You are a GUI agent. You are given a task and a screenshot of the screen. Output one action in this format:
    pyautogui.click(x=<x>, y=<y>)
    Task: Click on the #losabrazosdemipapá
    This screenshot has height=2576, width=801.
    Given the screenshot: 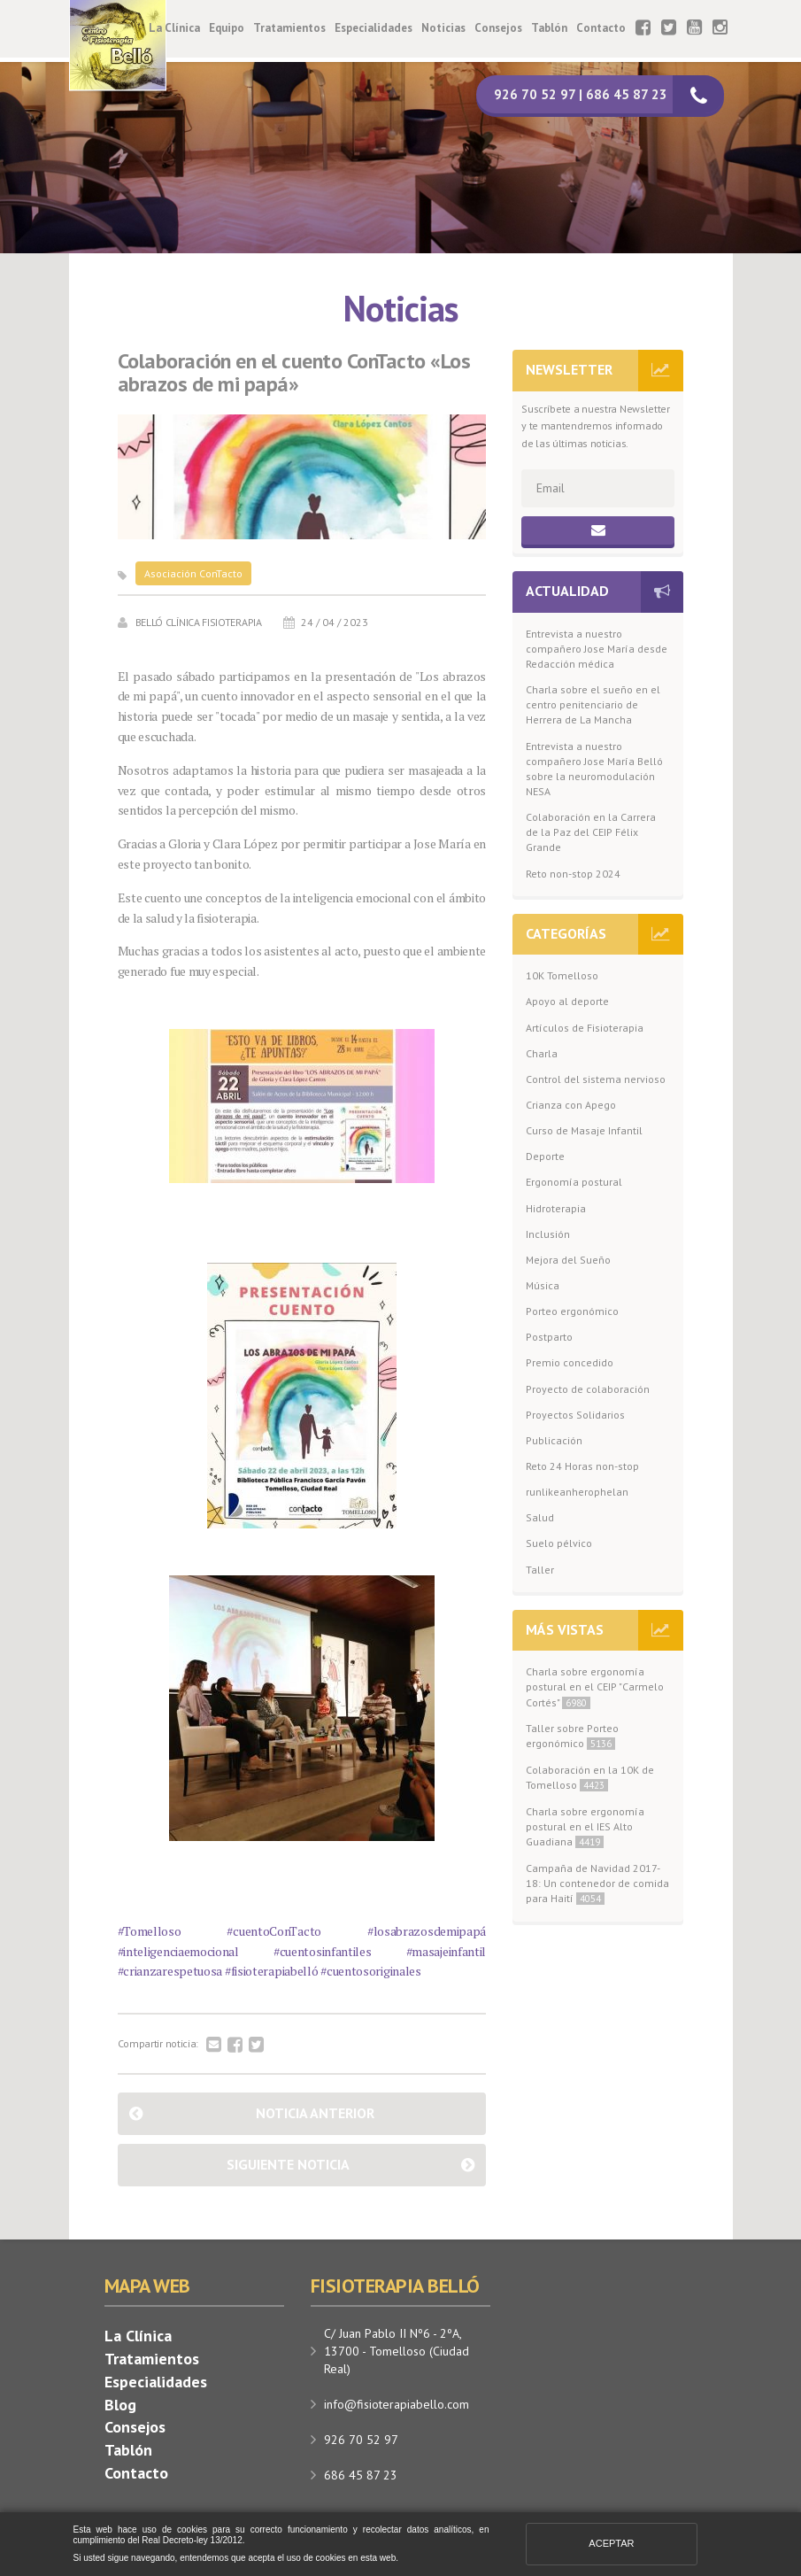 What is the action you would take?
    pyautogui.click(x=426, y=1930)
    